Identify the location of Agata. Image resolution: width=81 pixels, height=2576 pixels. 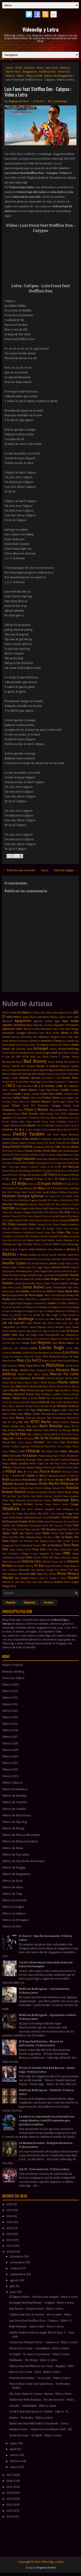
(57, 1021).